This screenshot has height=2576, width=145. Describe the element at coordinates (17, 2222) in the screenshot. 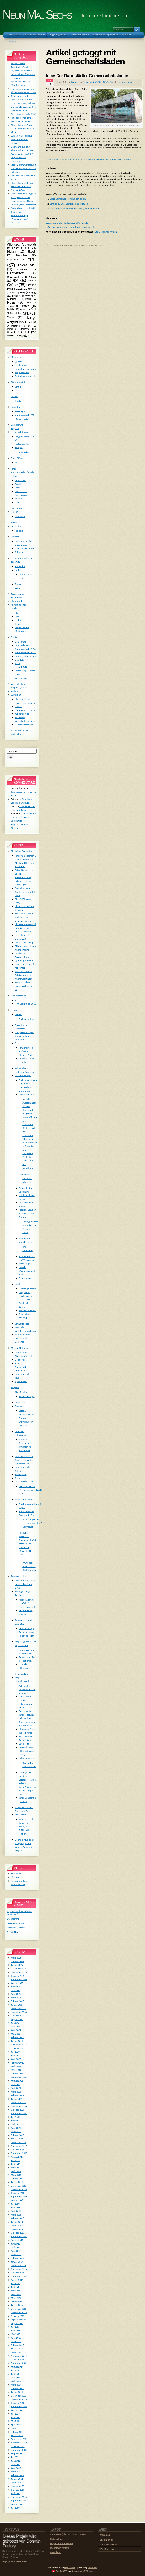

I see `Januar 2018` at that location.